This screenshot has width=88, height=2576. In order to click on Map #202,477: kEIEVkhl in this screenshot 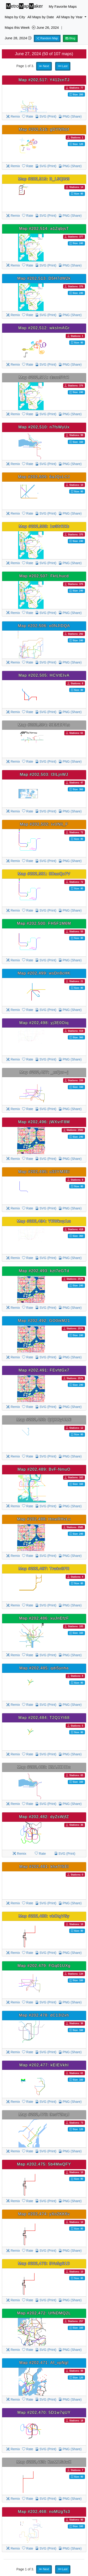, I will do `click(44, 2065)`.